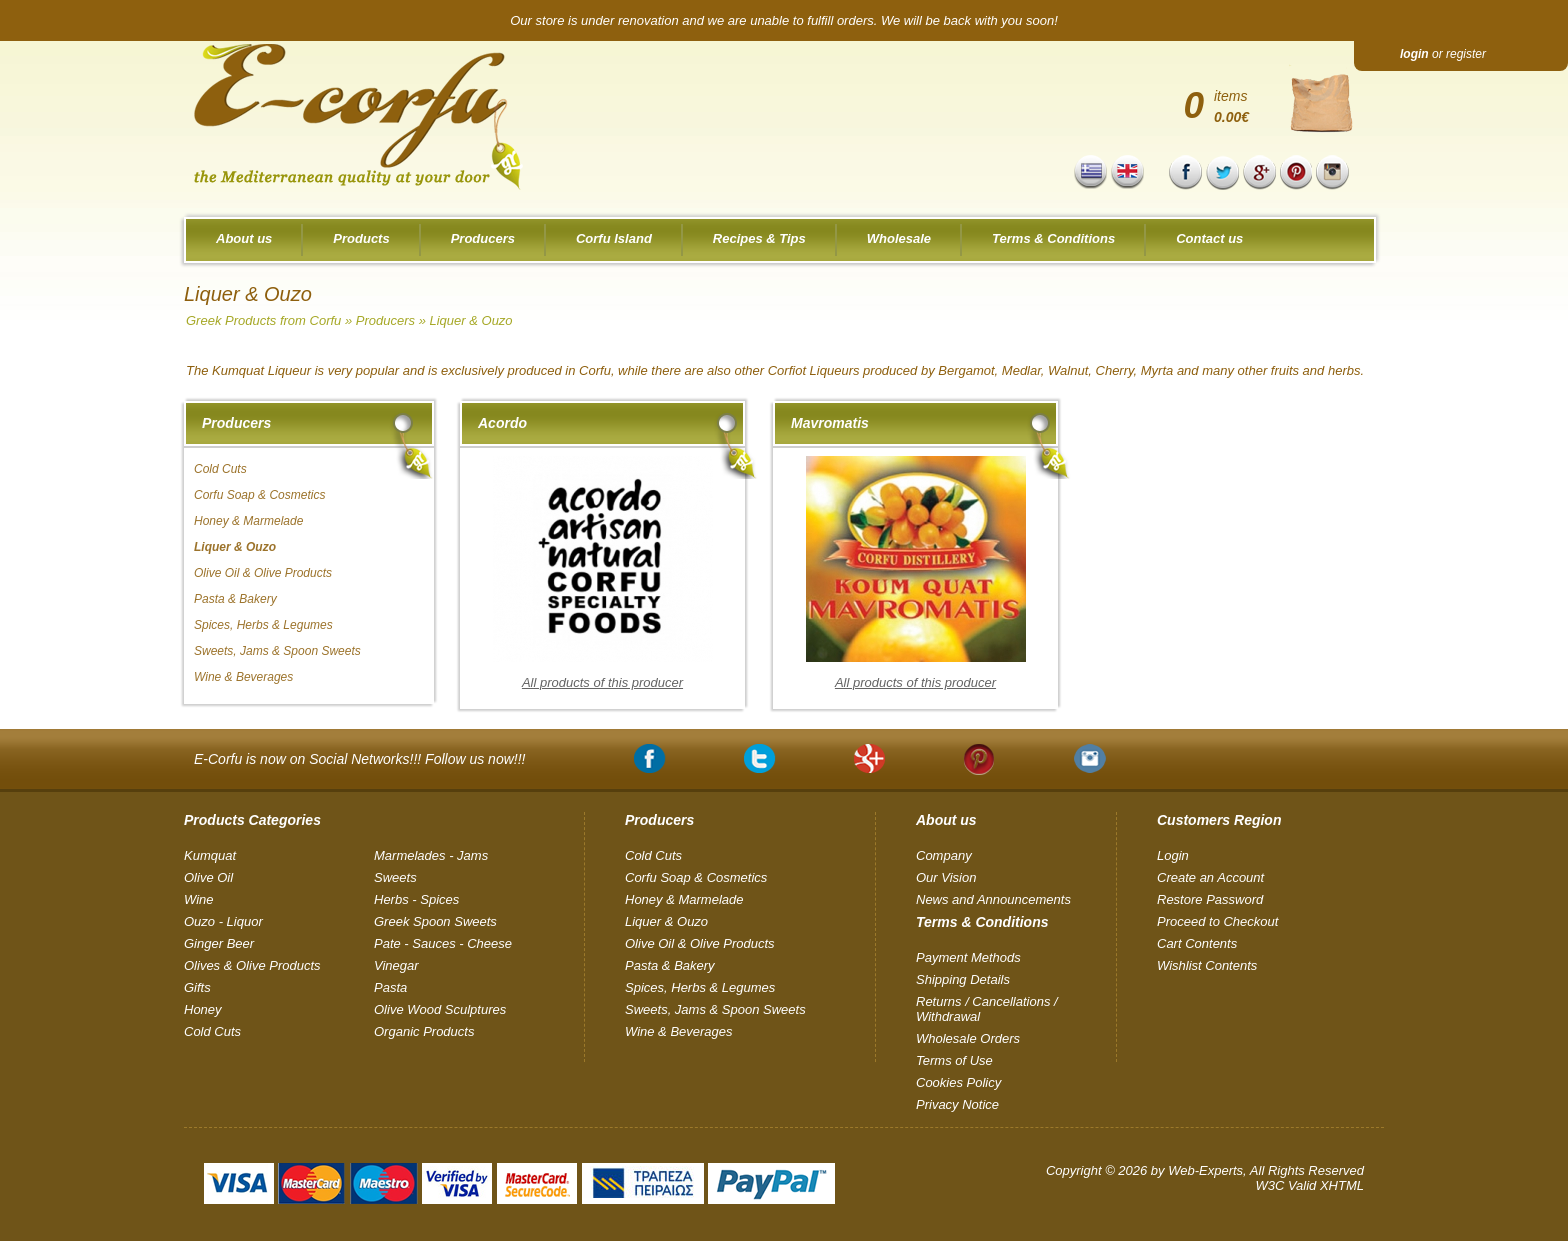 The image size is (1568, 1241). What do you see at coordinates (361, 238) in the screenshot?
I see `Products` at bounding box center [361, 238].